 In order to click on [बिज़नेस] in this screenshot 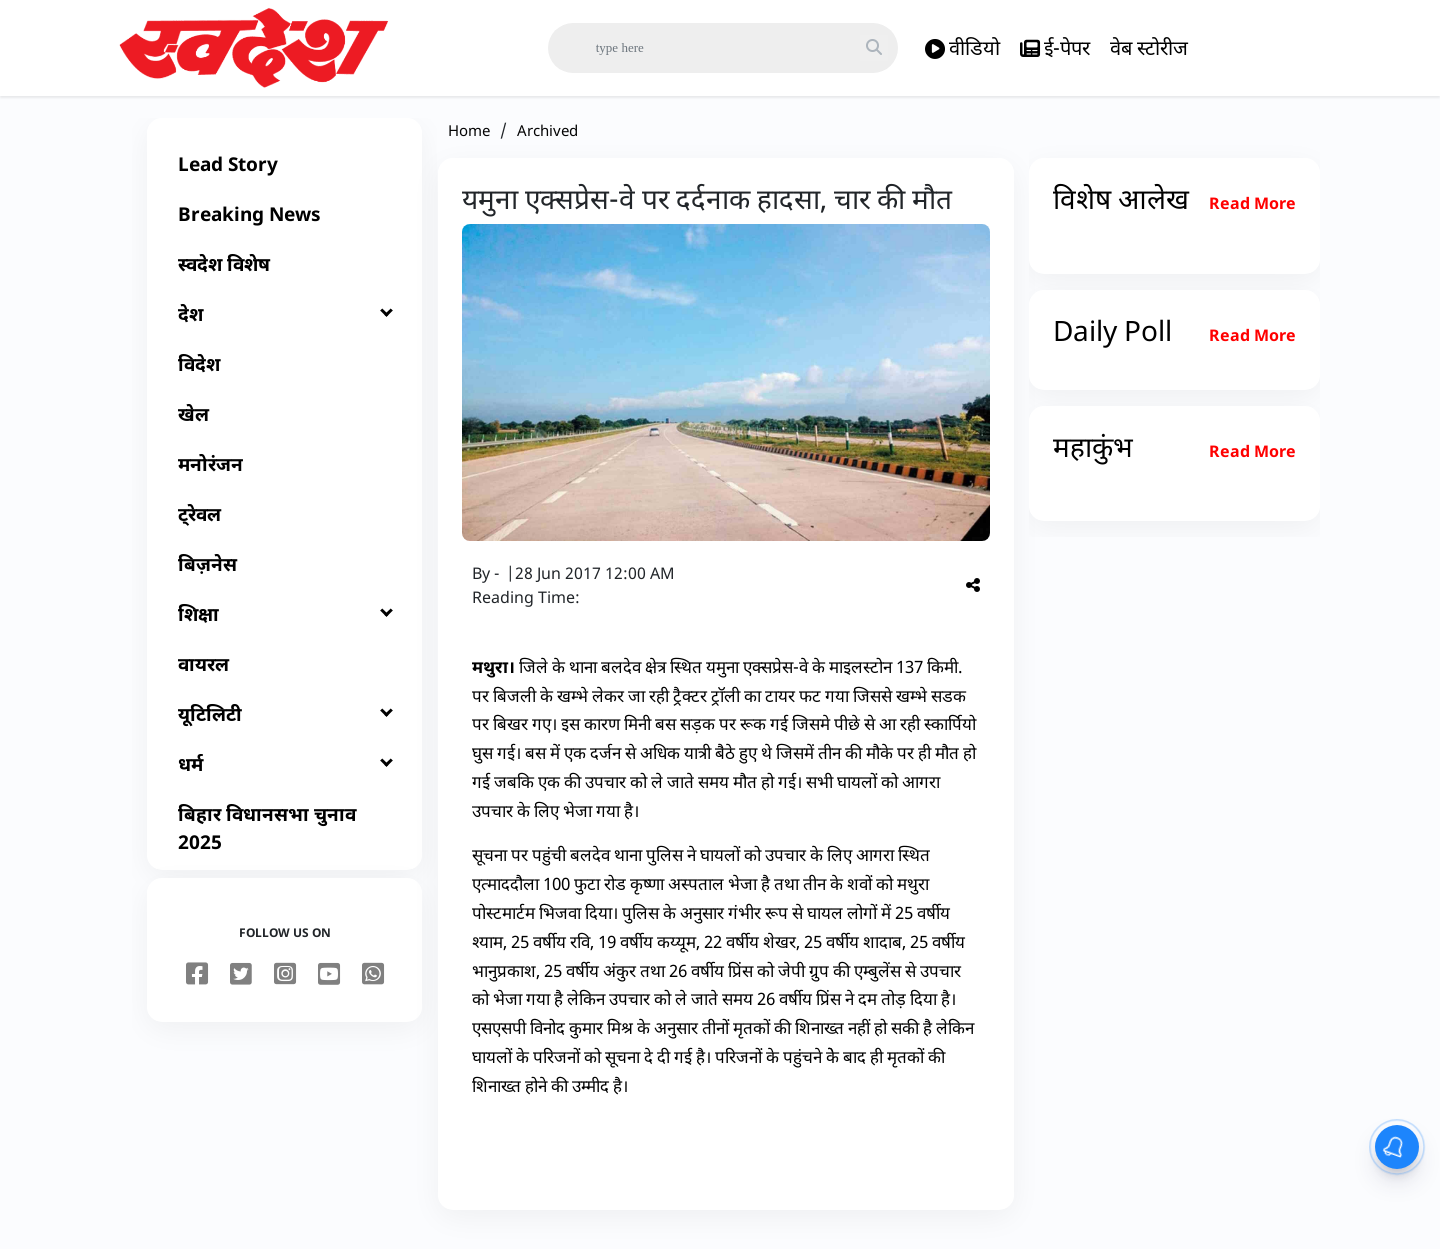, I will do `click(284, 576)`.